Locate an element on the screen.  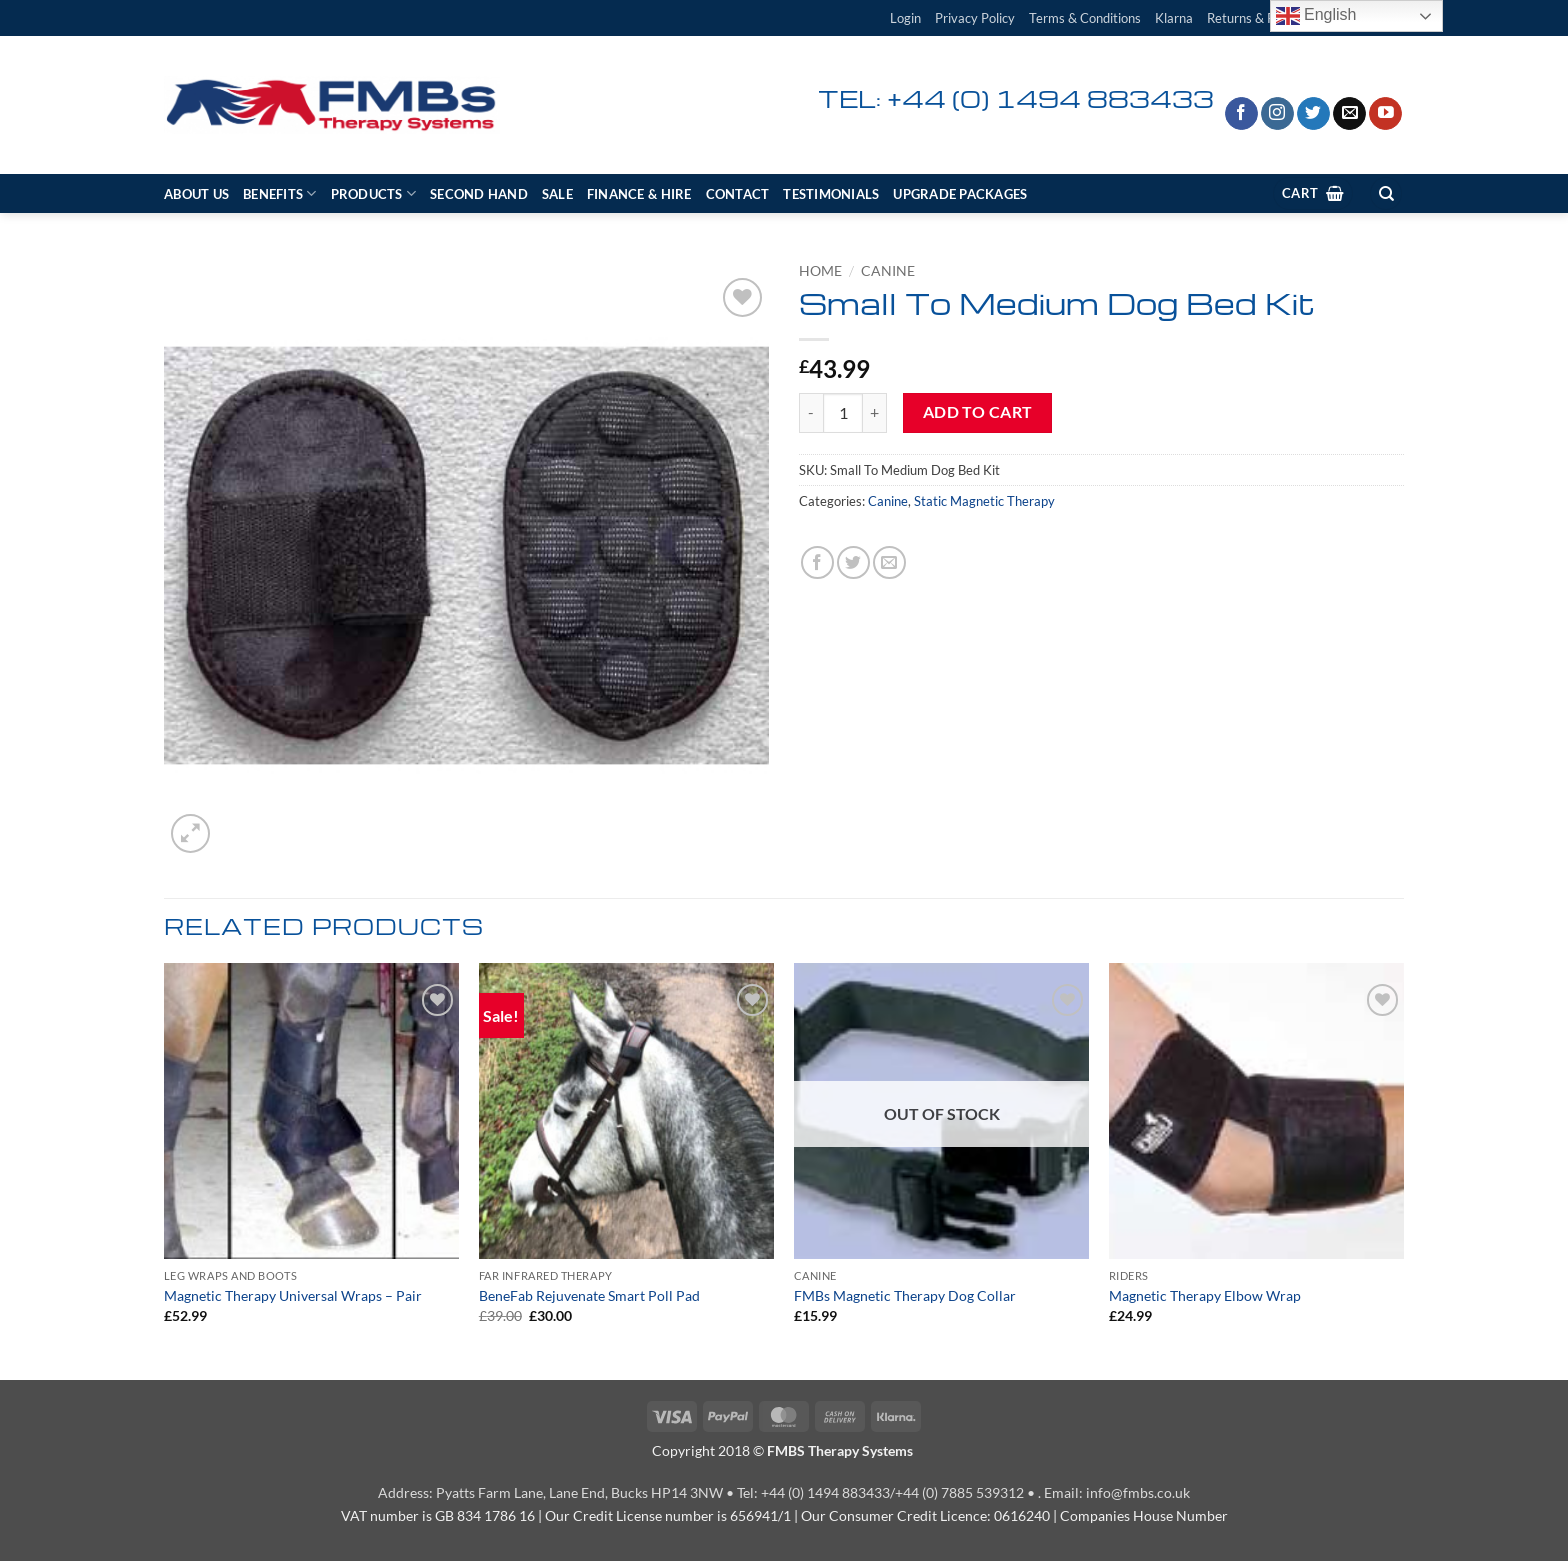
Canine is located at coordinates (888, 271).